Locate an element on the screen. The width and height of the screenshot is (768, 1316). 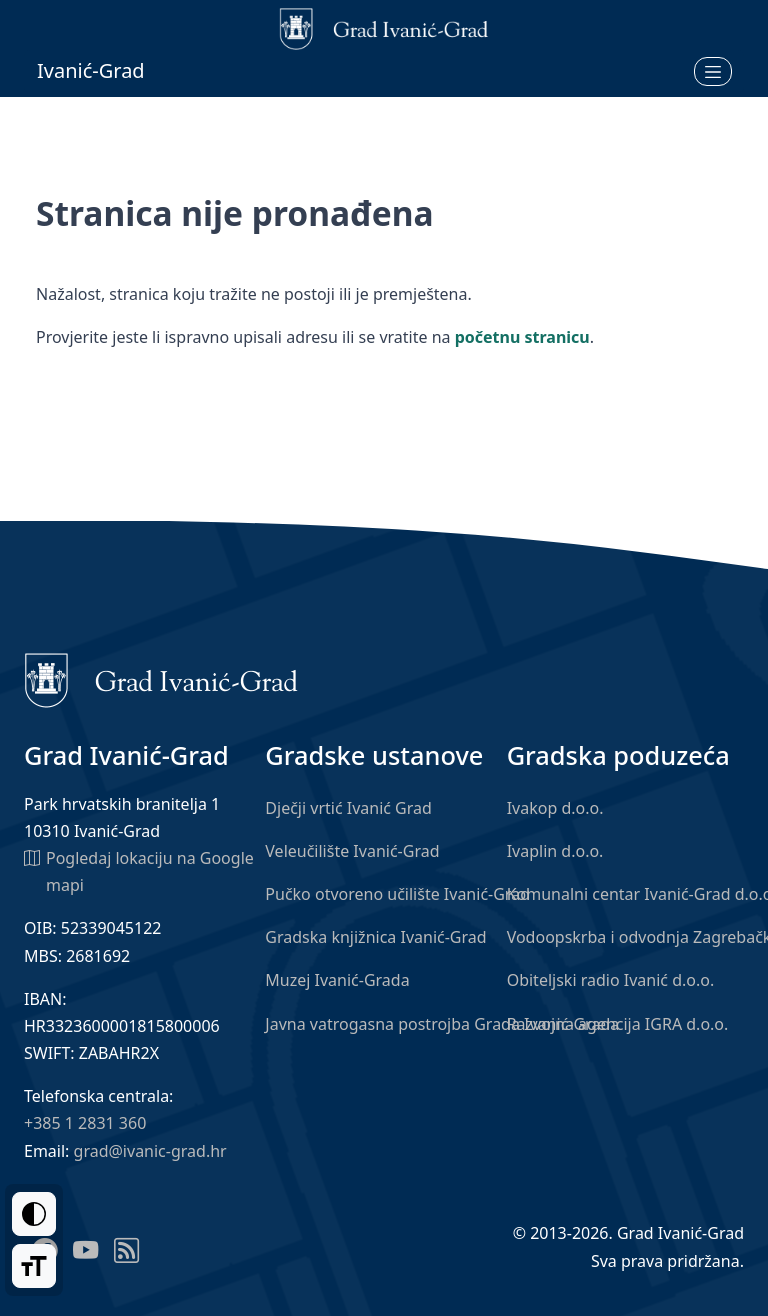
početnu stranicu is located at coordinates (522, 337).